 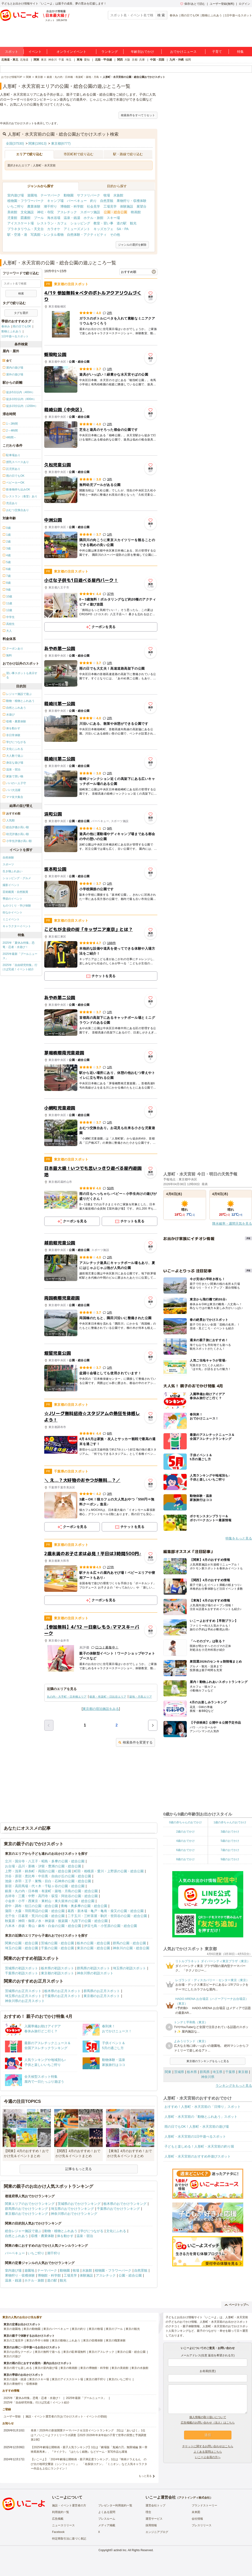 I want to click on 東京の果物狩り・収穫体験, so click(x=21, y=2383).